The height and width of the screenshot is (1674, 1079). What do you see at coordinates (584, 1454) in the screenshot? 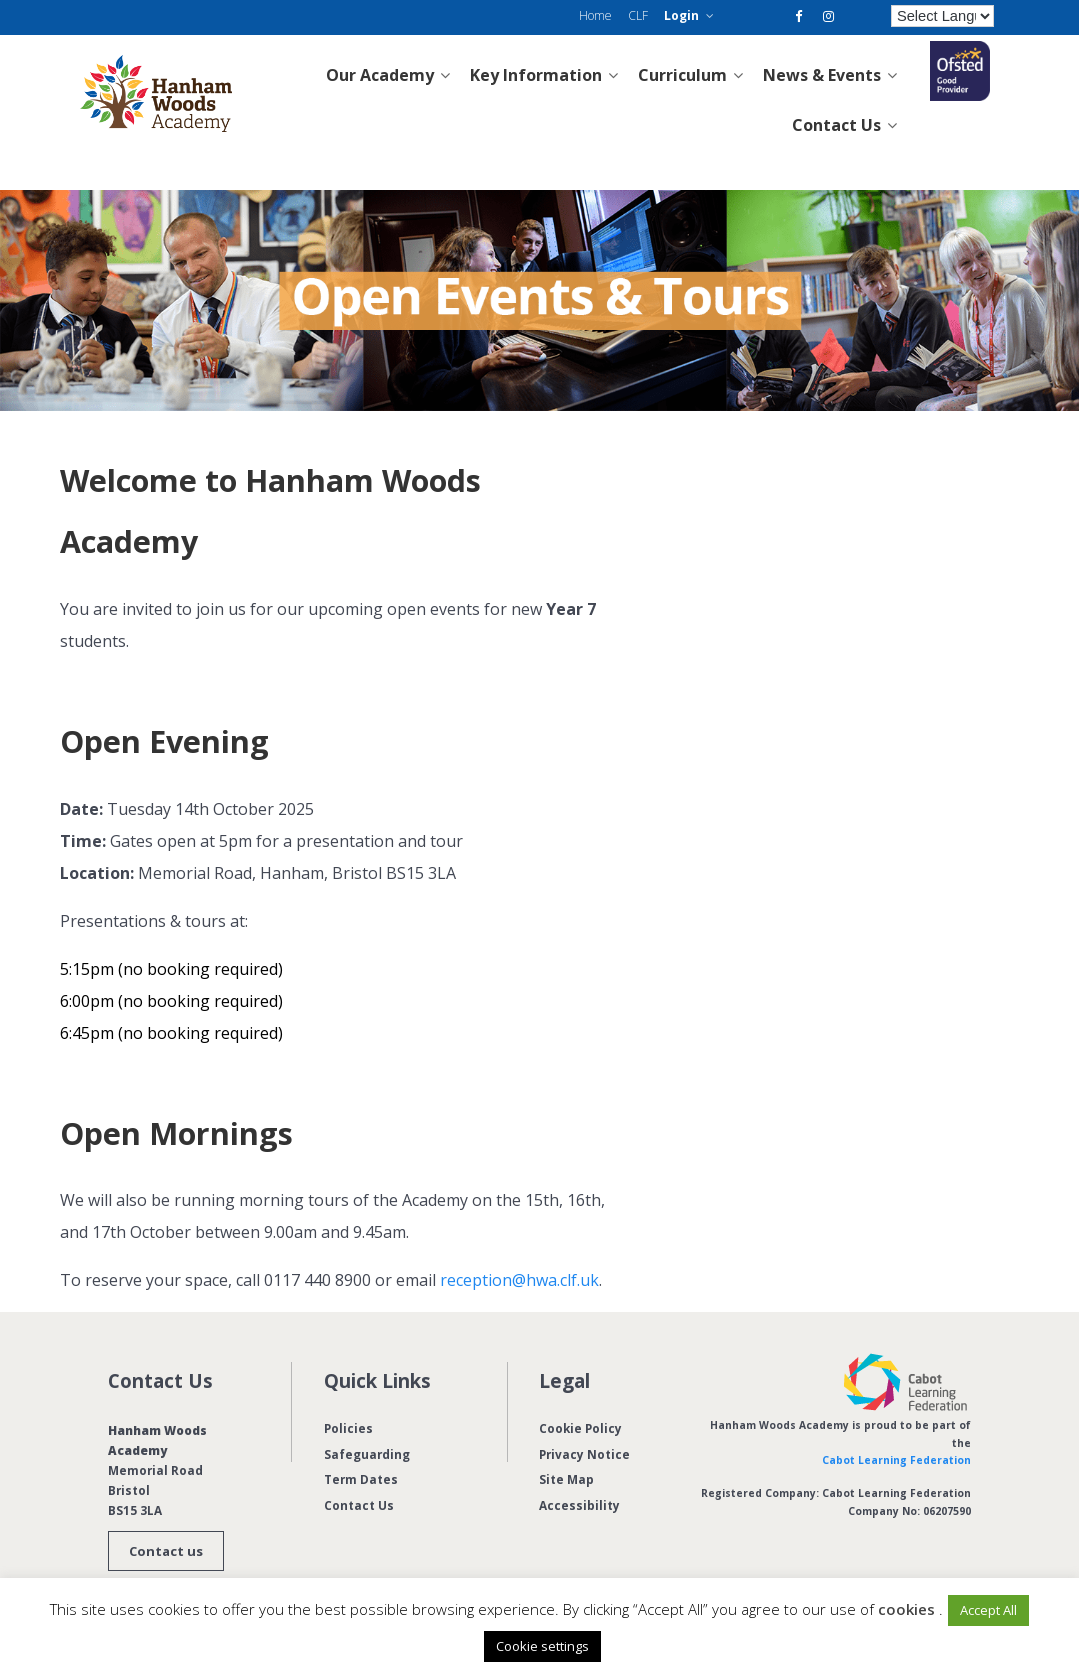
I see `Privacy Notice` at bounding box center [584, 1454].